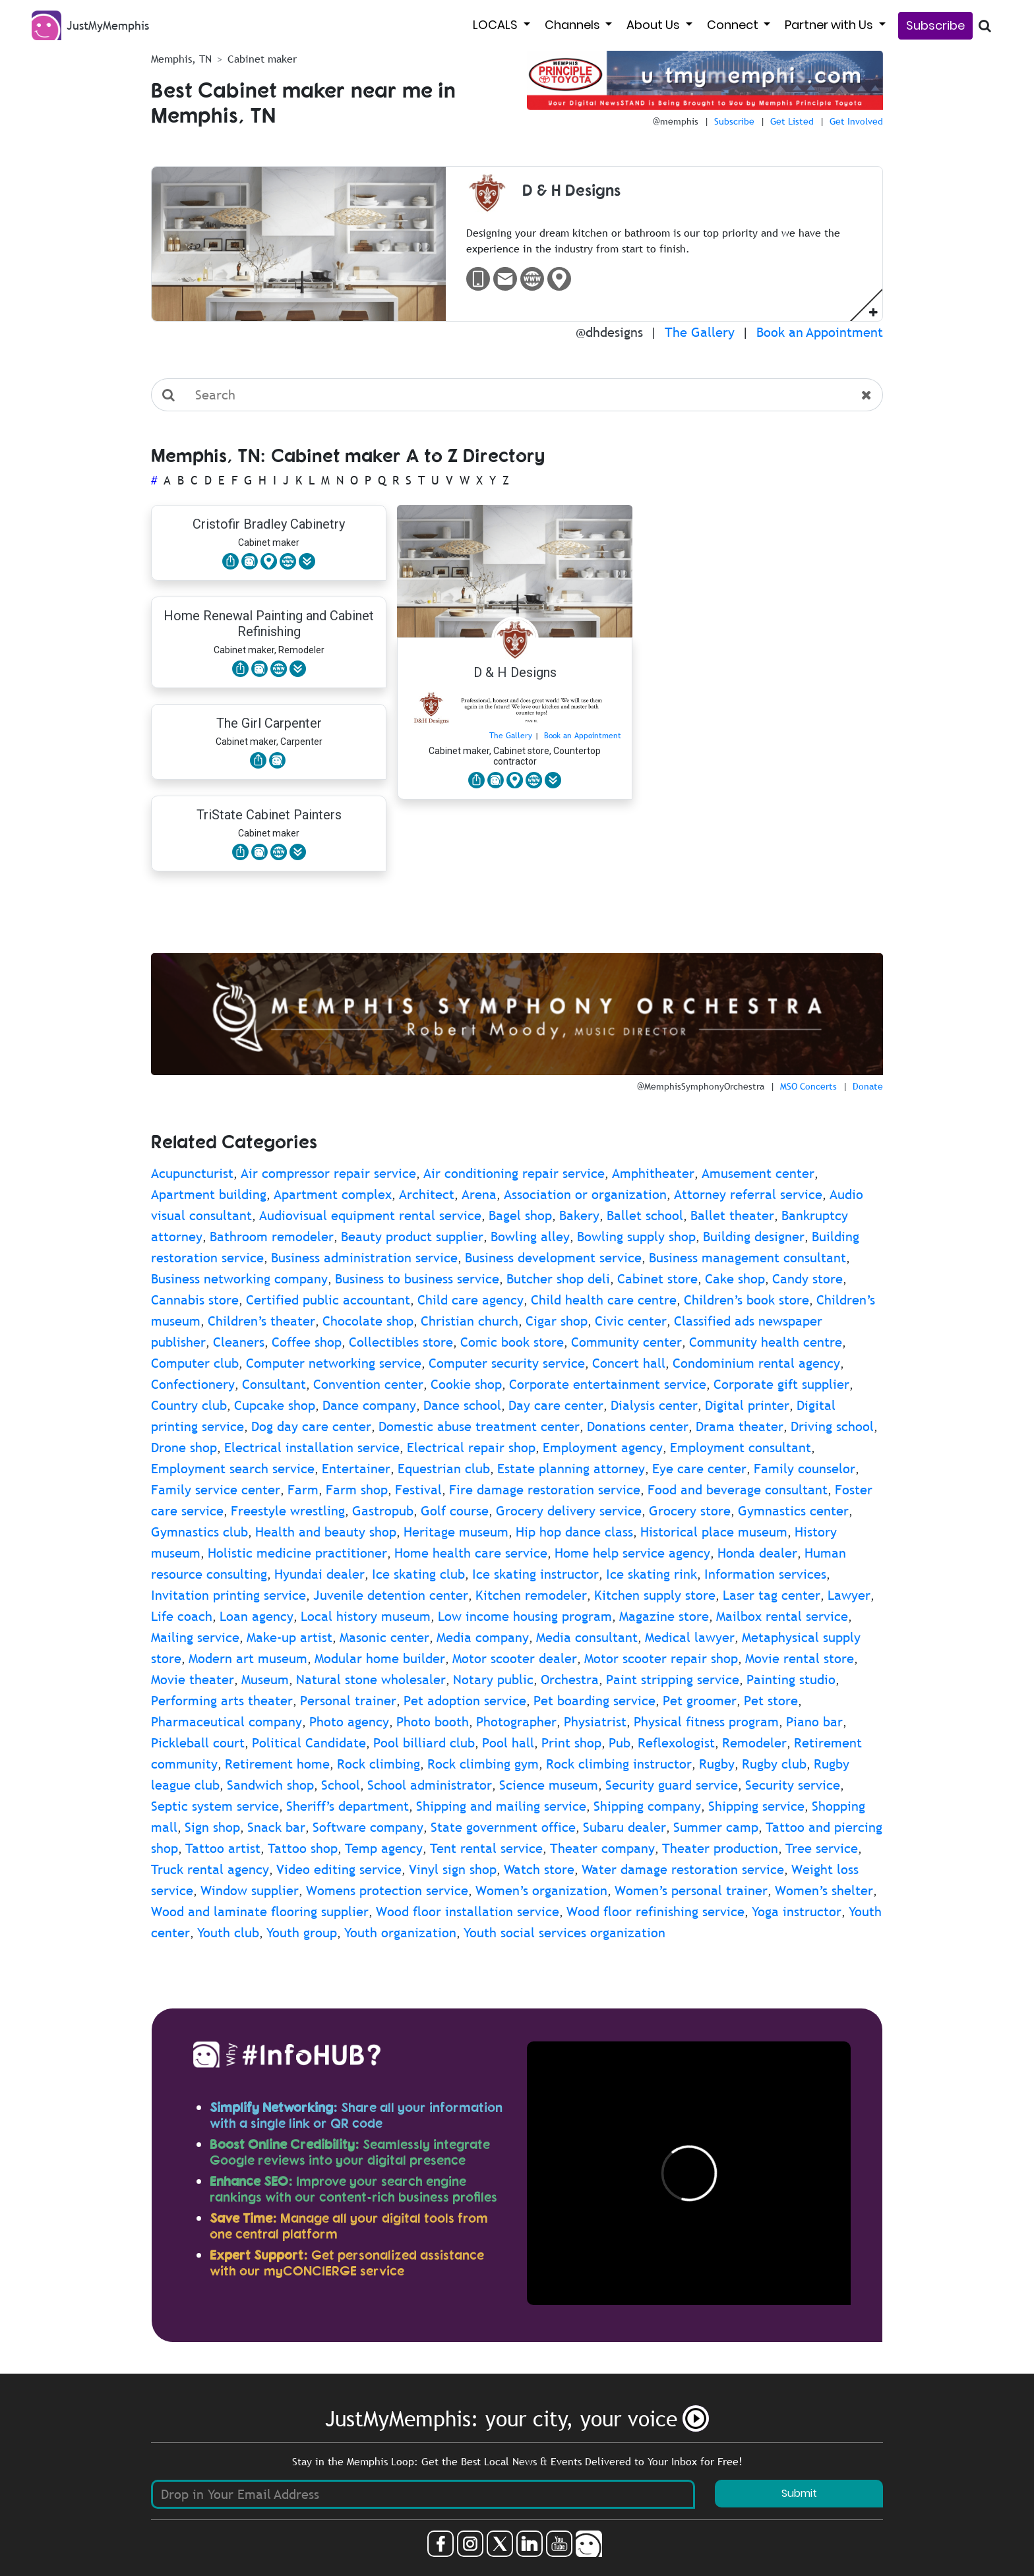 The image size is (1034, 2576). What do you see at coordinates (311, 1426) in the screenshot?
I see `Dog day care center` at bounding box center [311, 1426].